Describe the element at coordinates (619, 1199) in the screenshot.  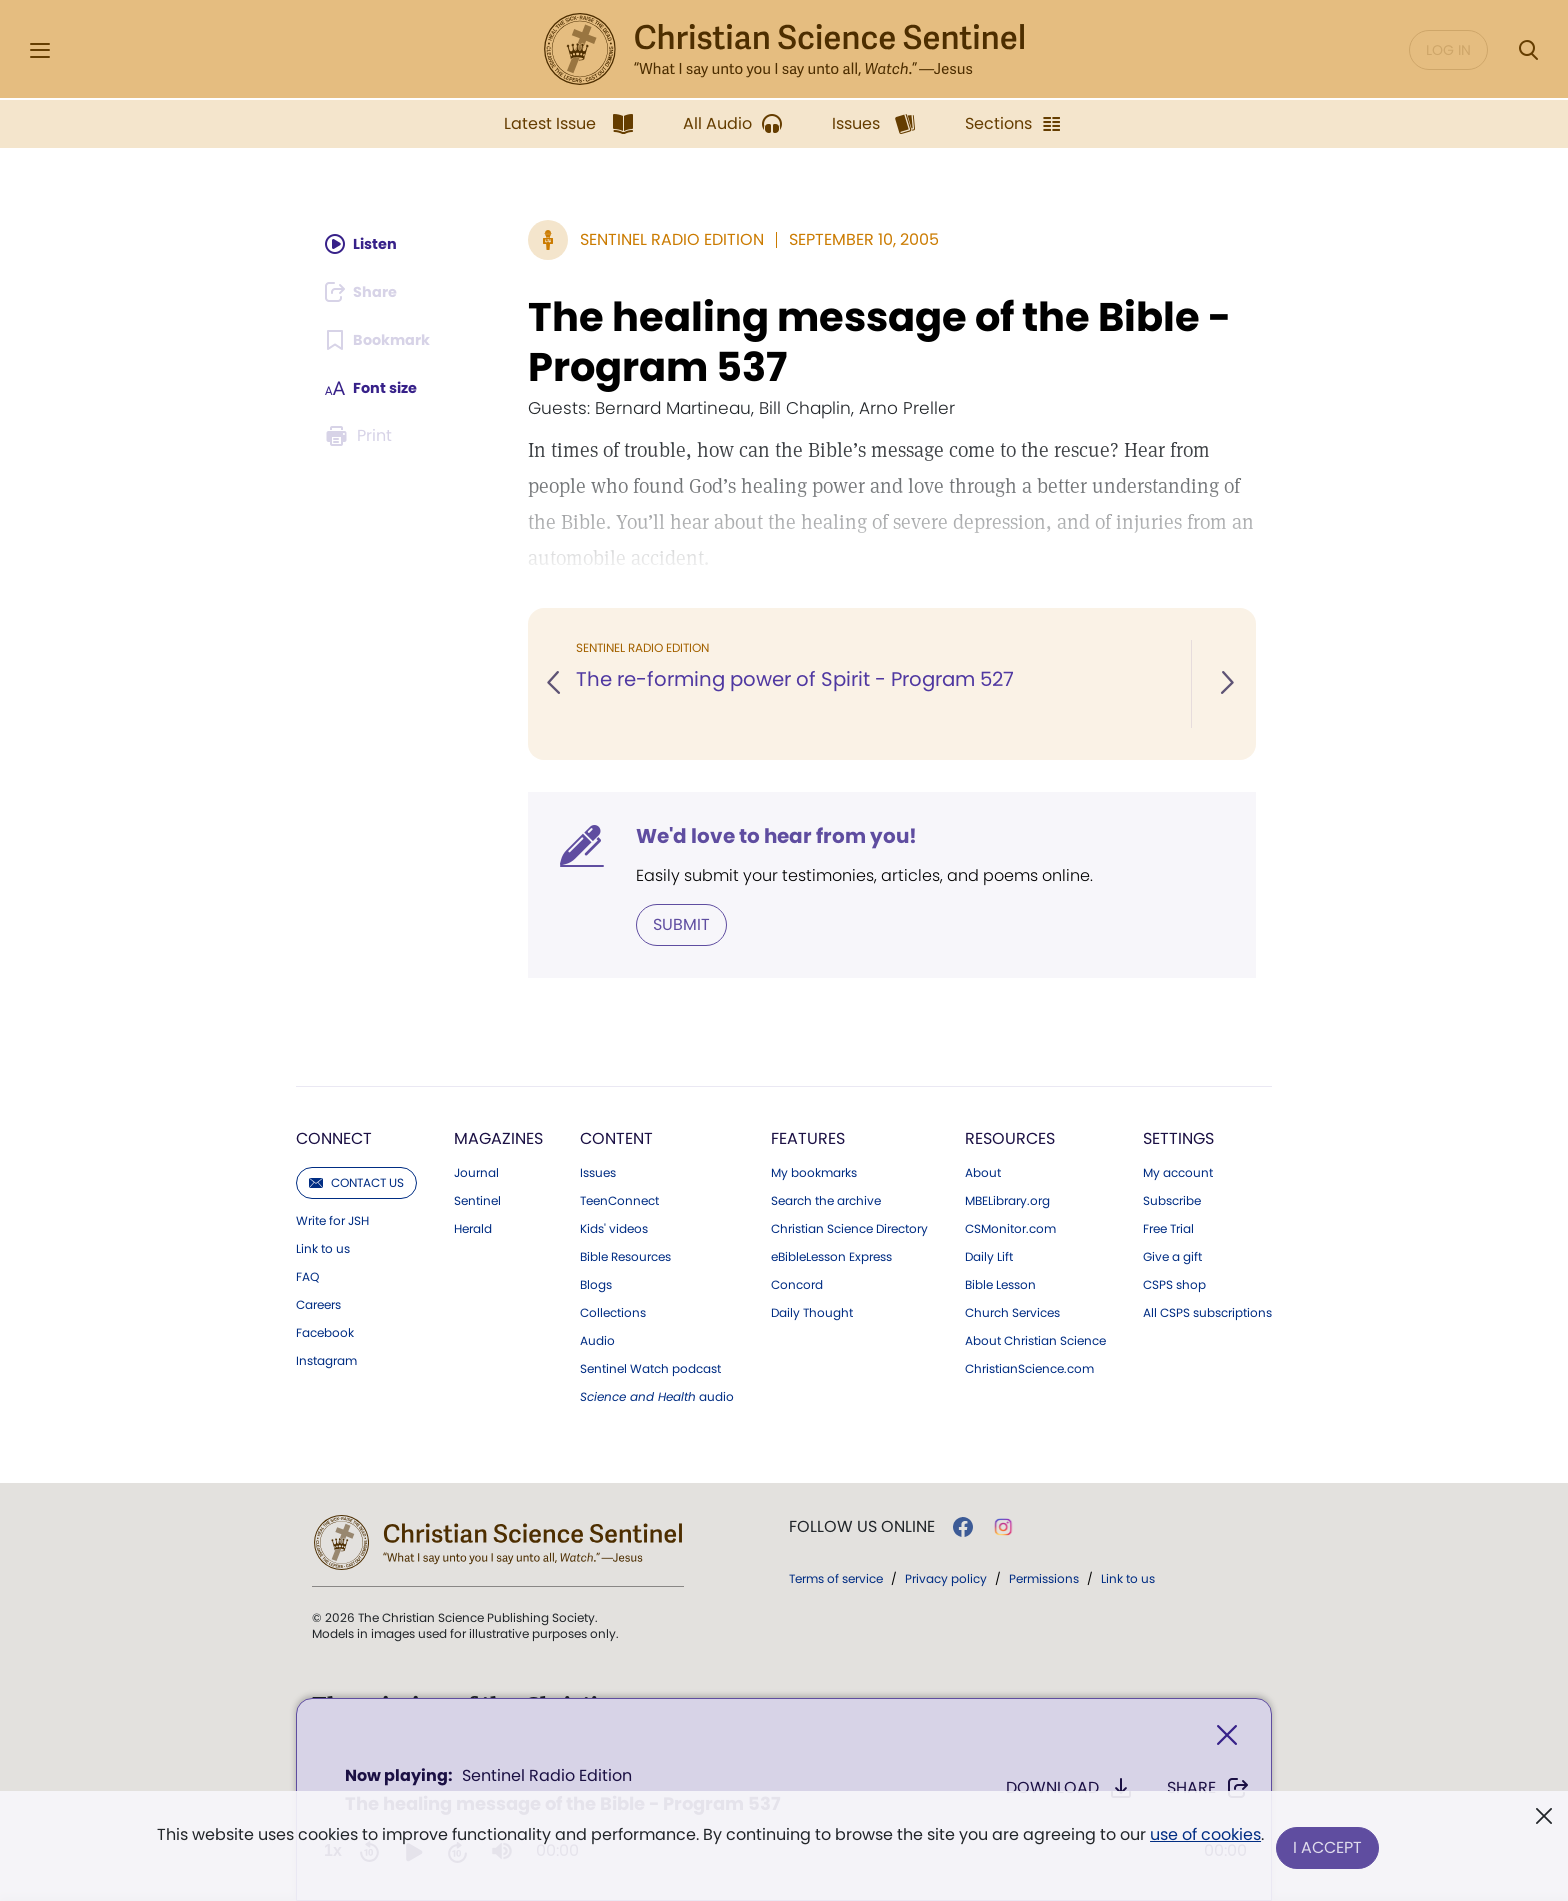
I see `TeenConnect` at that location.